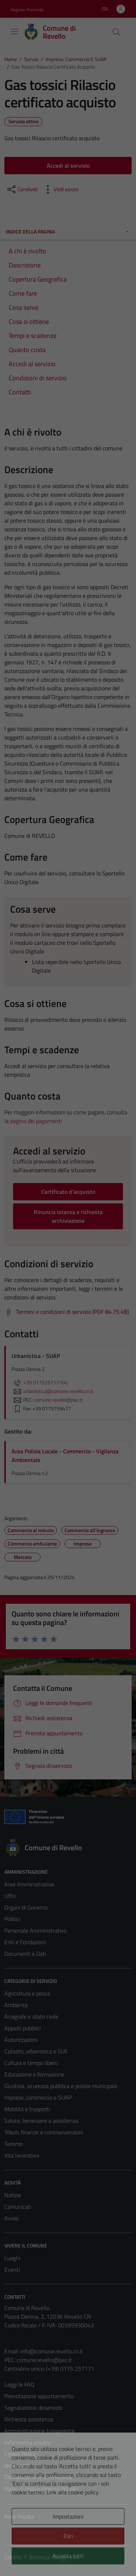  What do you see at coordinates (27, 1993) in the screenshot?
I see `Agricoltura e pesca` at bounding box center [27, 1993].